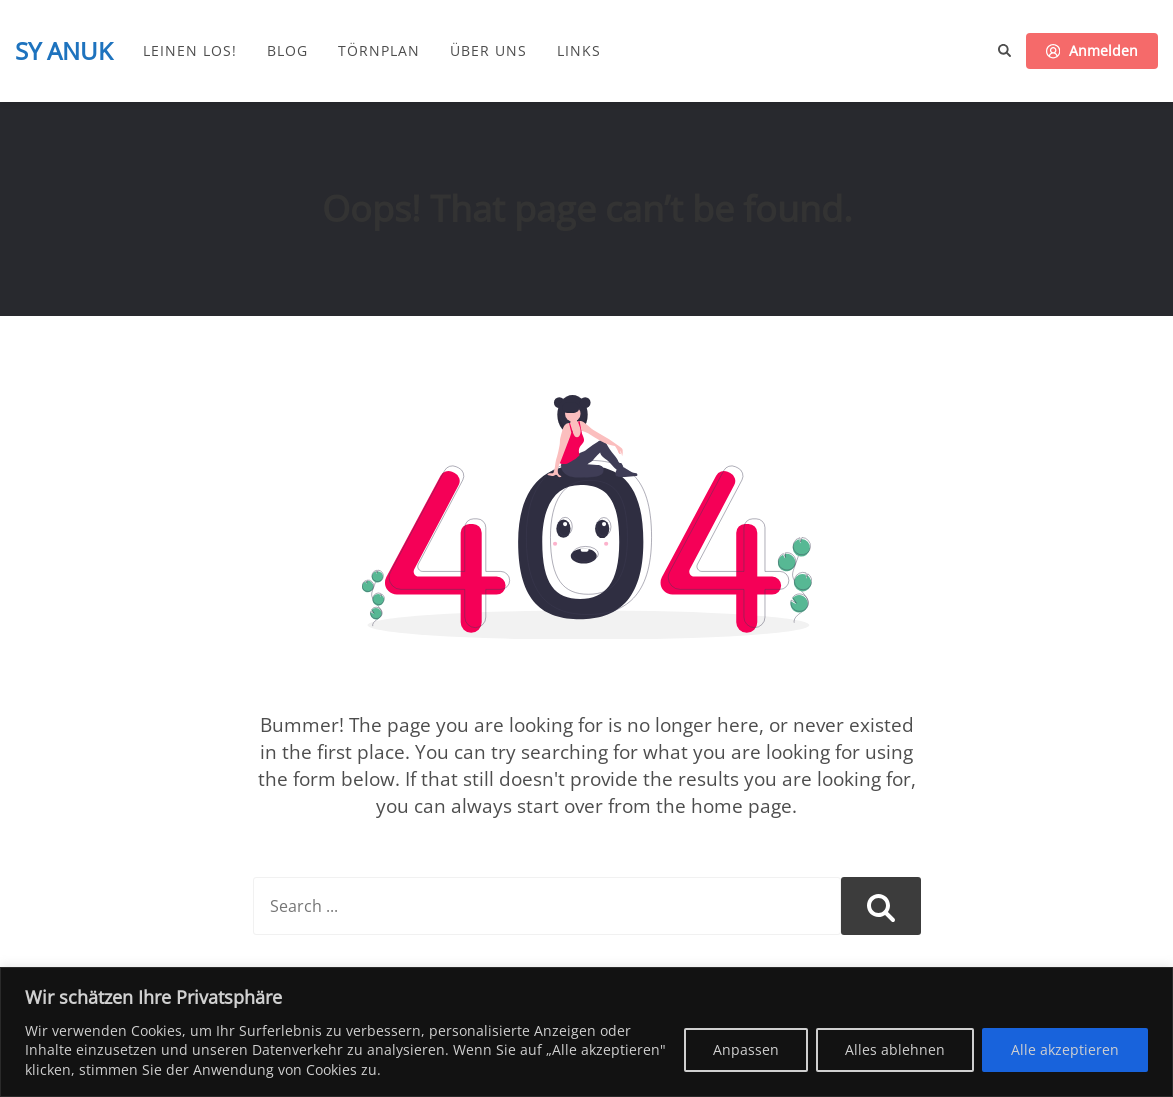 The height and width of the screenshot is (1097, 1173). Describe the element at coordinates (586, 1032) in the screenshot. I see `[region]` at that location.